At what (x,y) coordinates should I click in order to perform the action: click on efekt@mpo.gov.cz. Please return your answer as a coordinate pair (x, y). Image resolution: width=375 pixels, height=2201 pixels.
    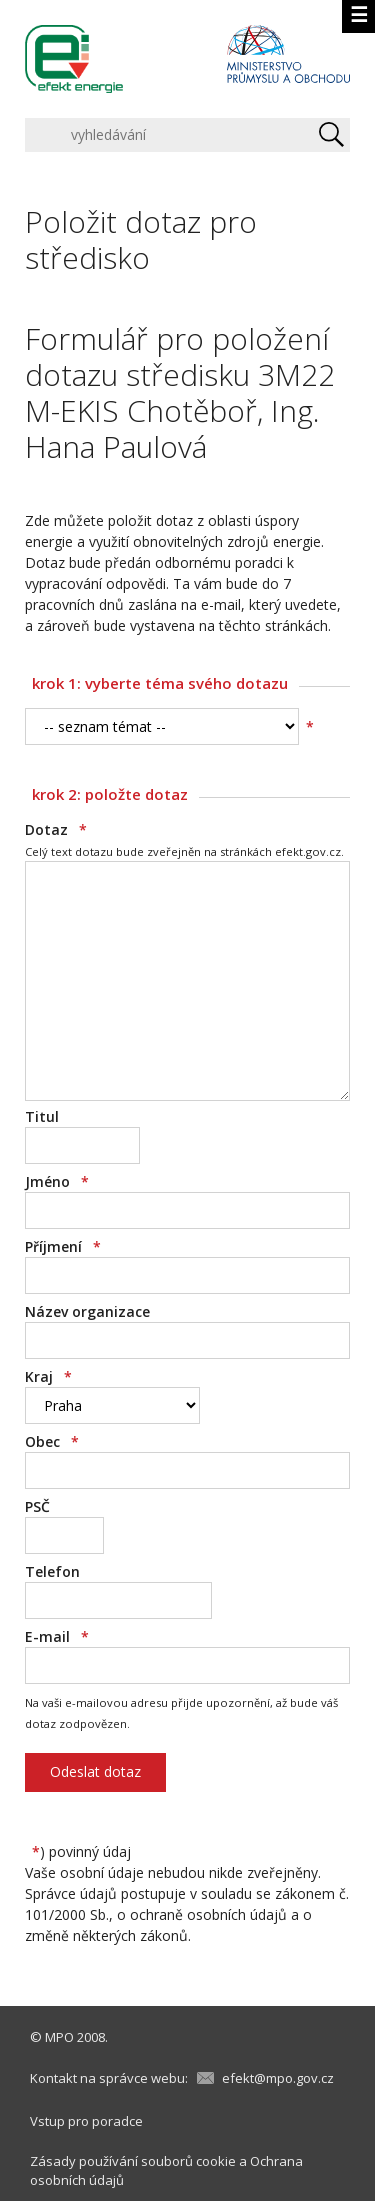
    Looking at the image, I should click on (278, 2078).